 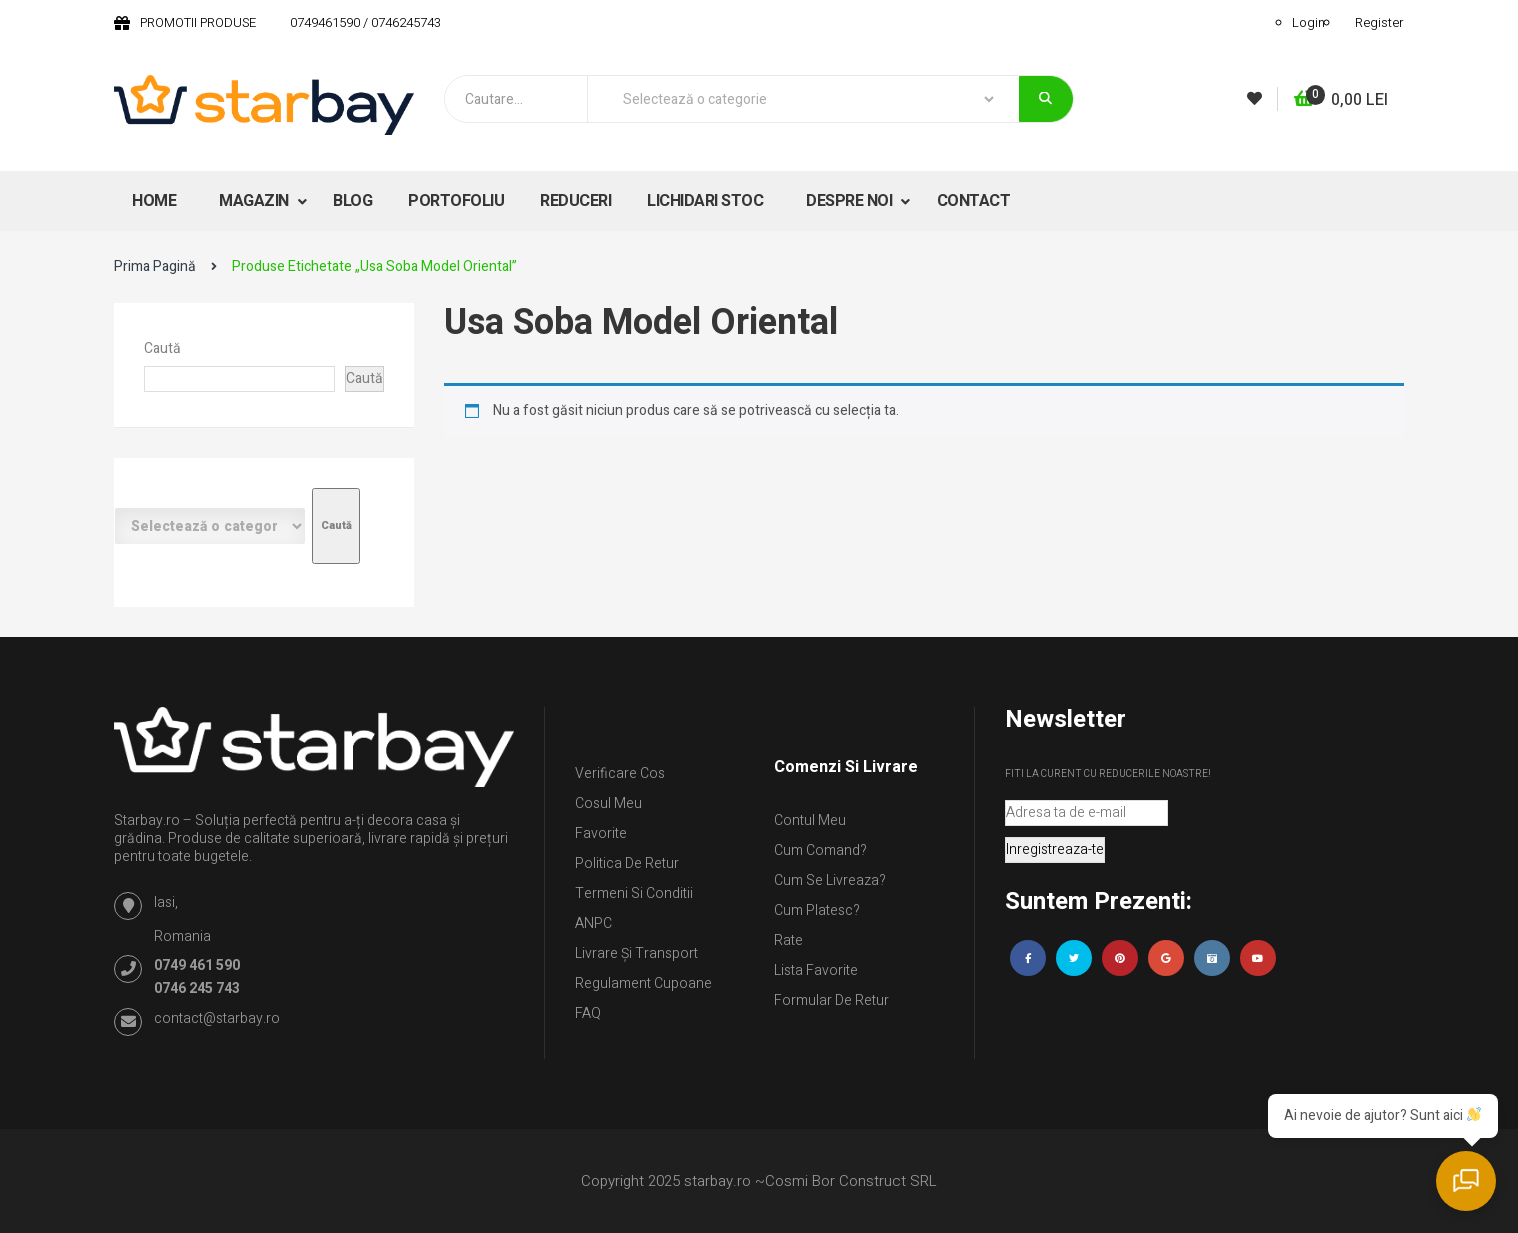 What do you see at coordinates (816, 970) in the screenshot?
I see `Lista Favorite` at bounding box center [816, 970].